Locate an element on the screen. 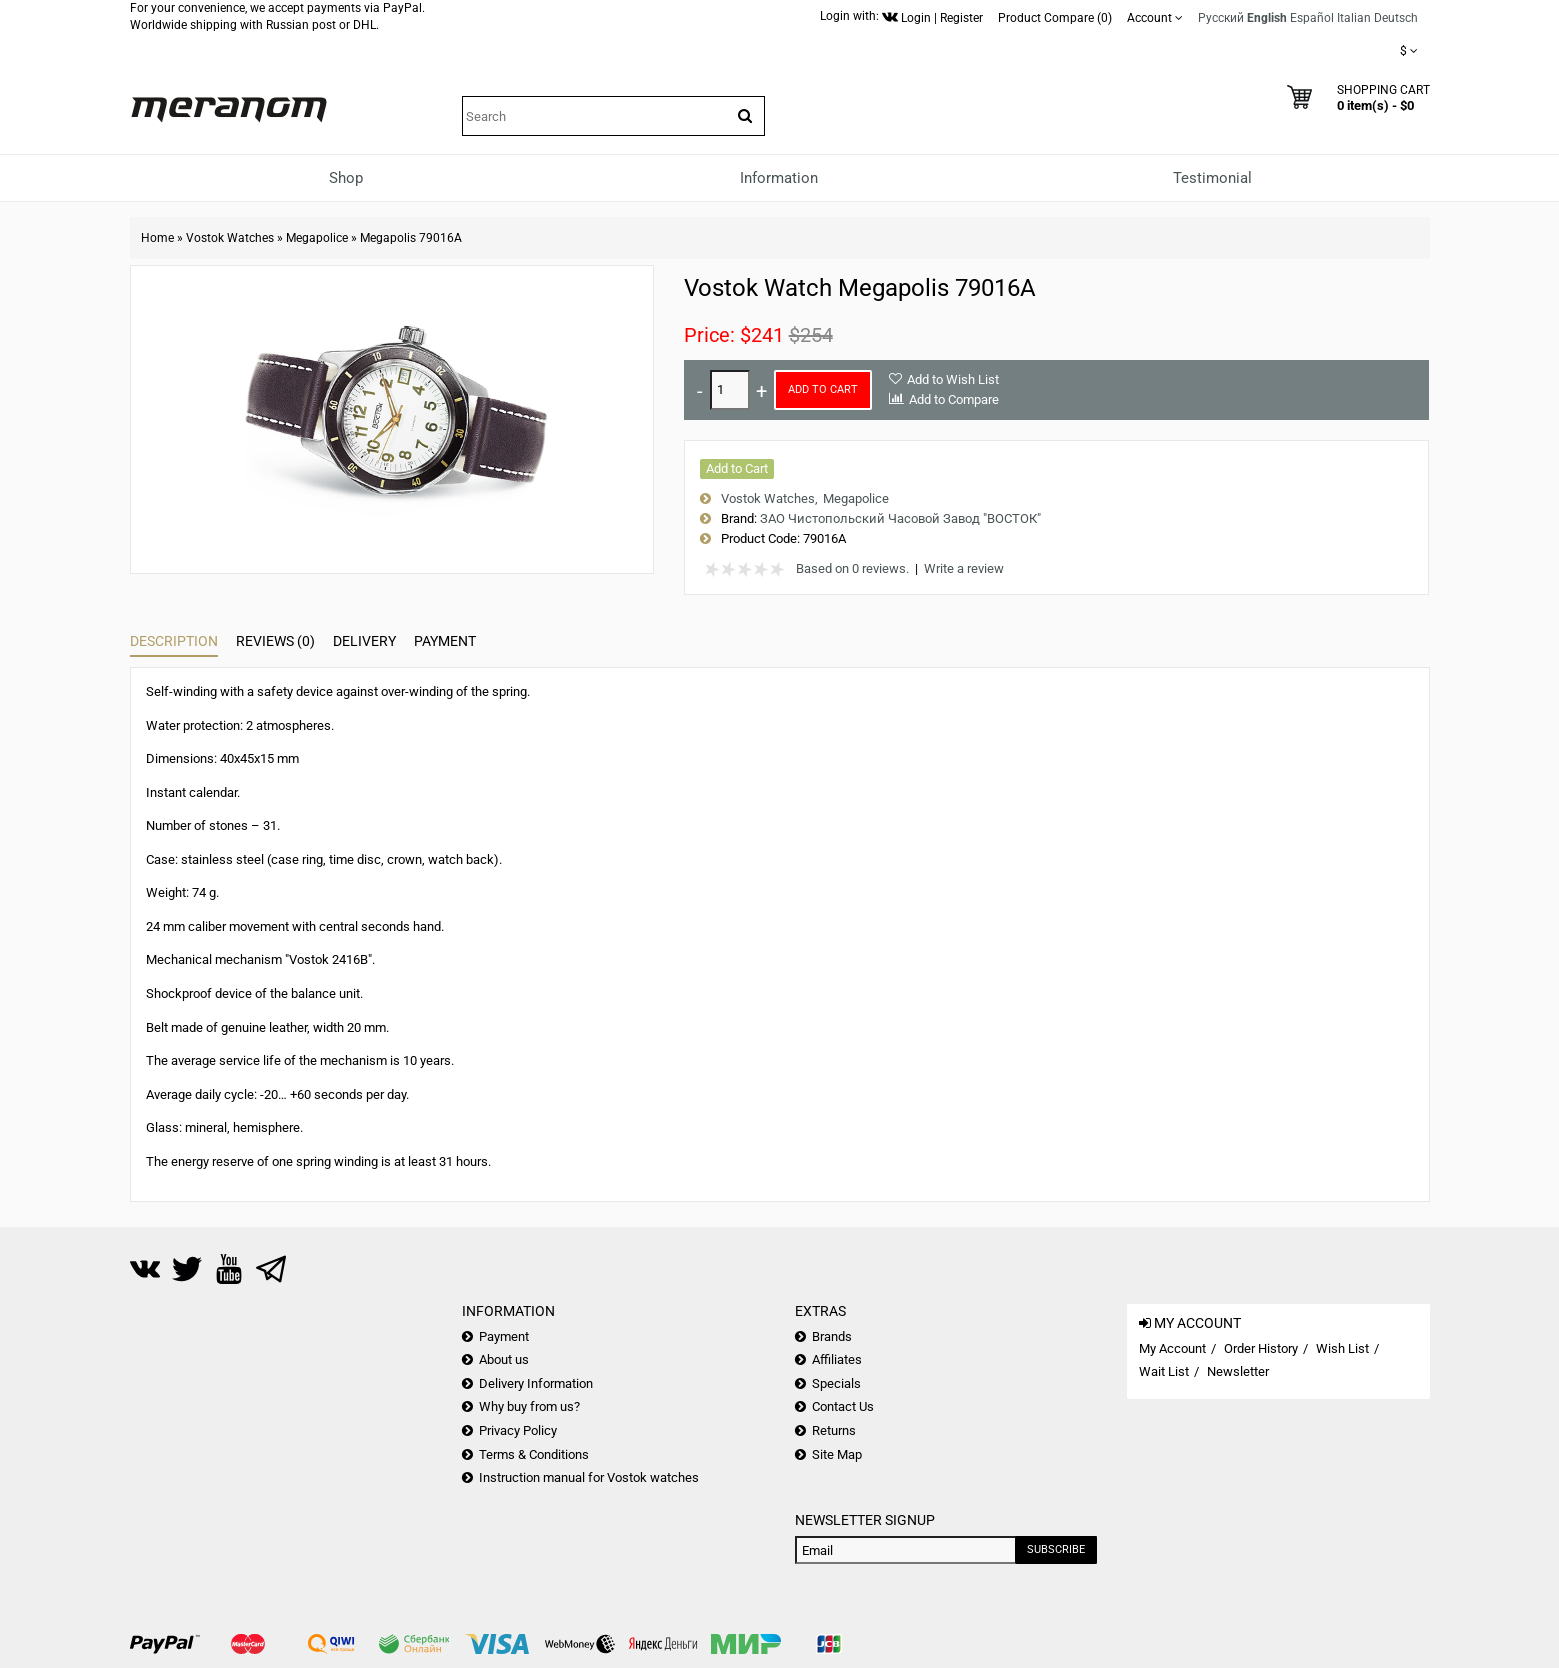 The image size is (1559, 1668). Site Map is located at coordinates (837, 1454).